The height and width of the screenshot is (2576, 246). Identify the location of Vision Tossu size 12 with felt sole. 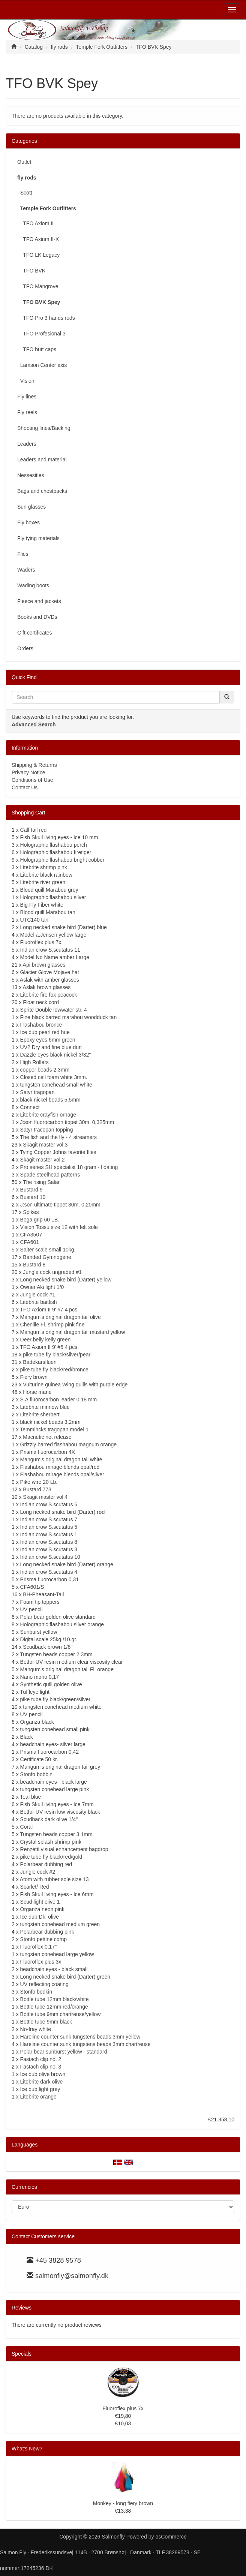
(59, 1227).